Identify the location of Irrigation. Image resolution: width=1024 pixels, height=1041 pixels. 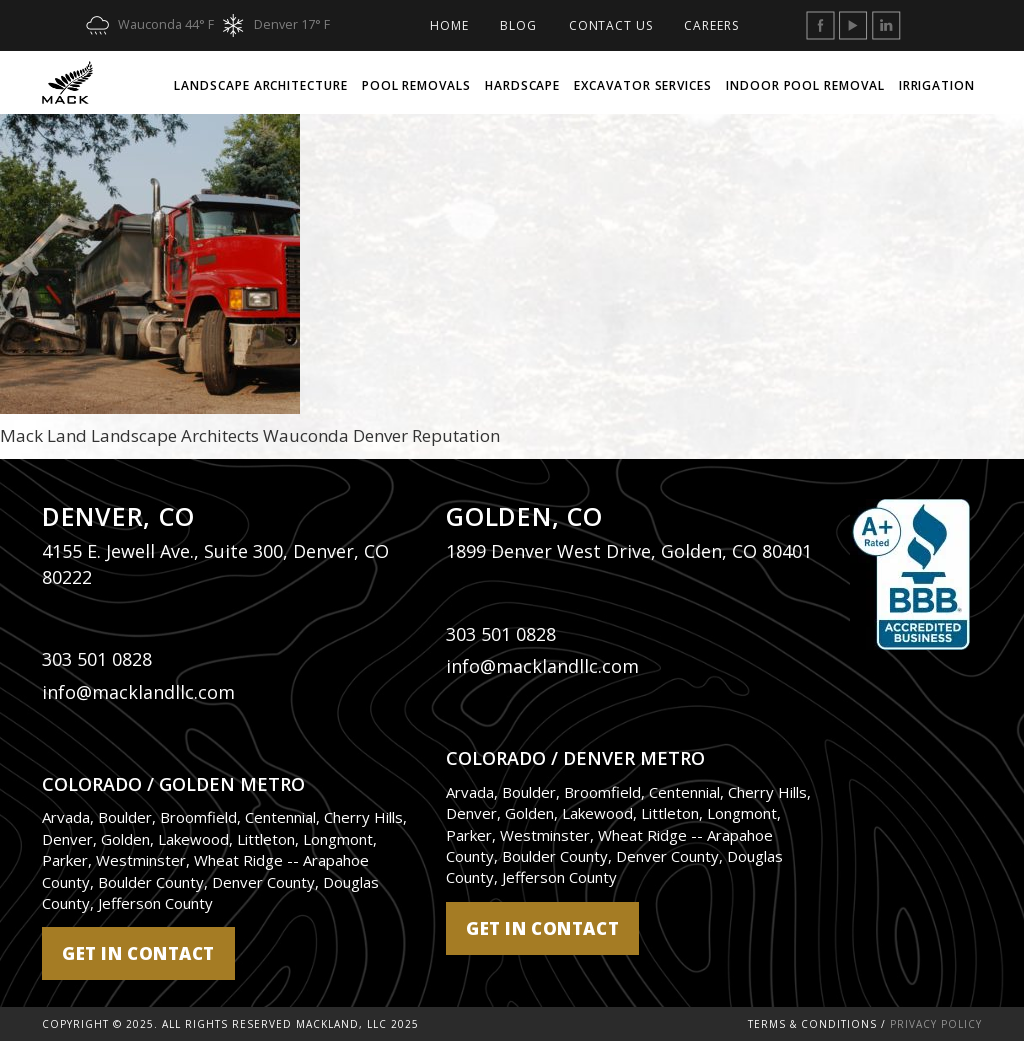
(937, 85).